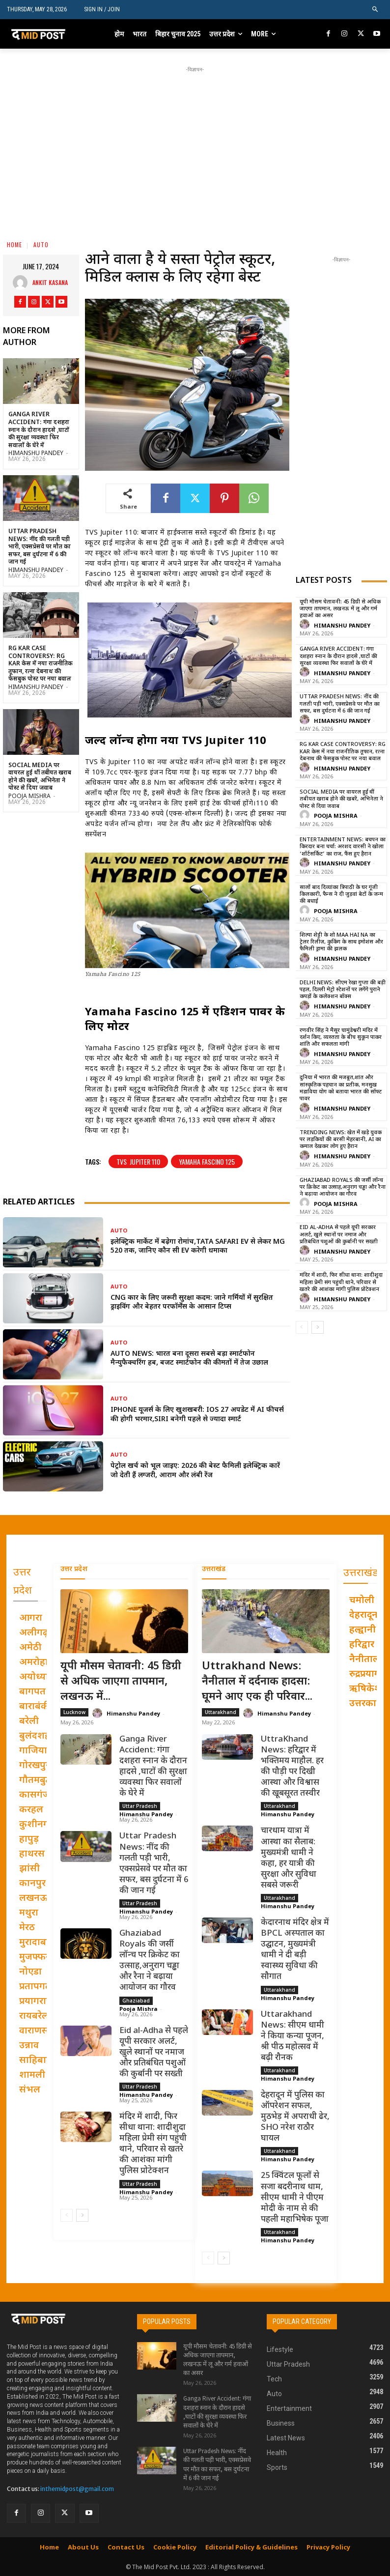 The width and height of the screenshot is (390, 2576). Describe the element at coordinates (14, 244) in the screenshot. I see `Home` at that location.